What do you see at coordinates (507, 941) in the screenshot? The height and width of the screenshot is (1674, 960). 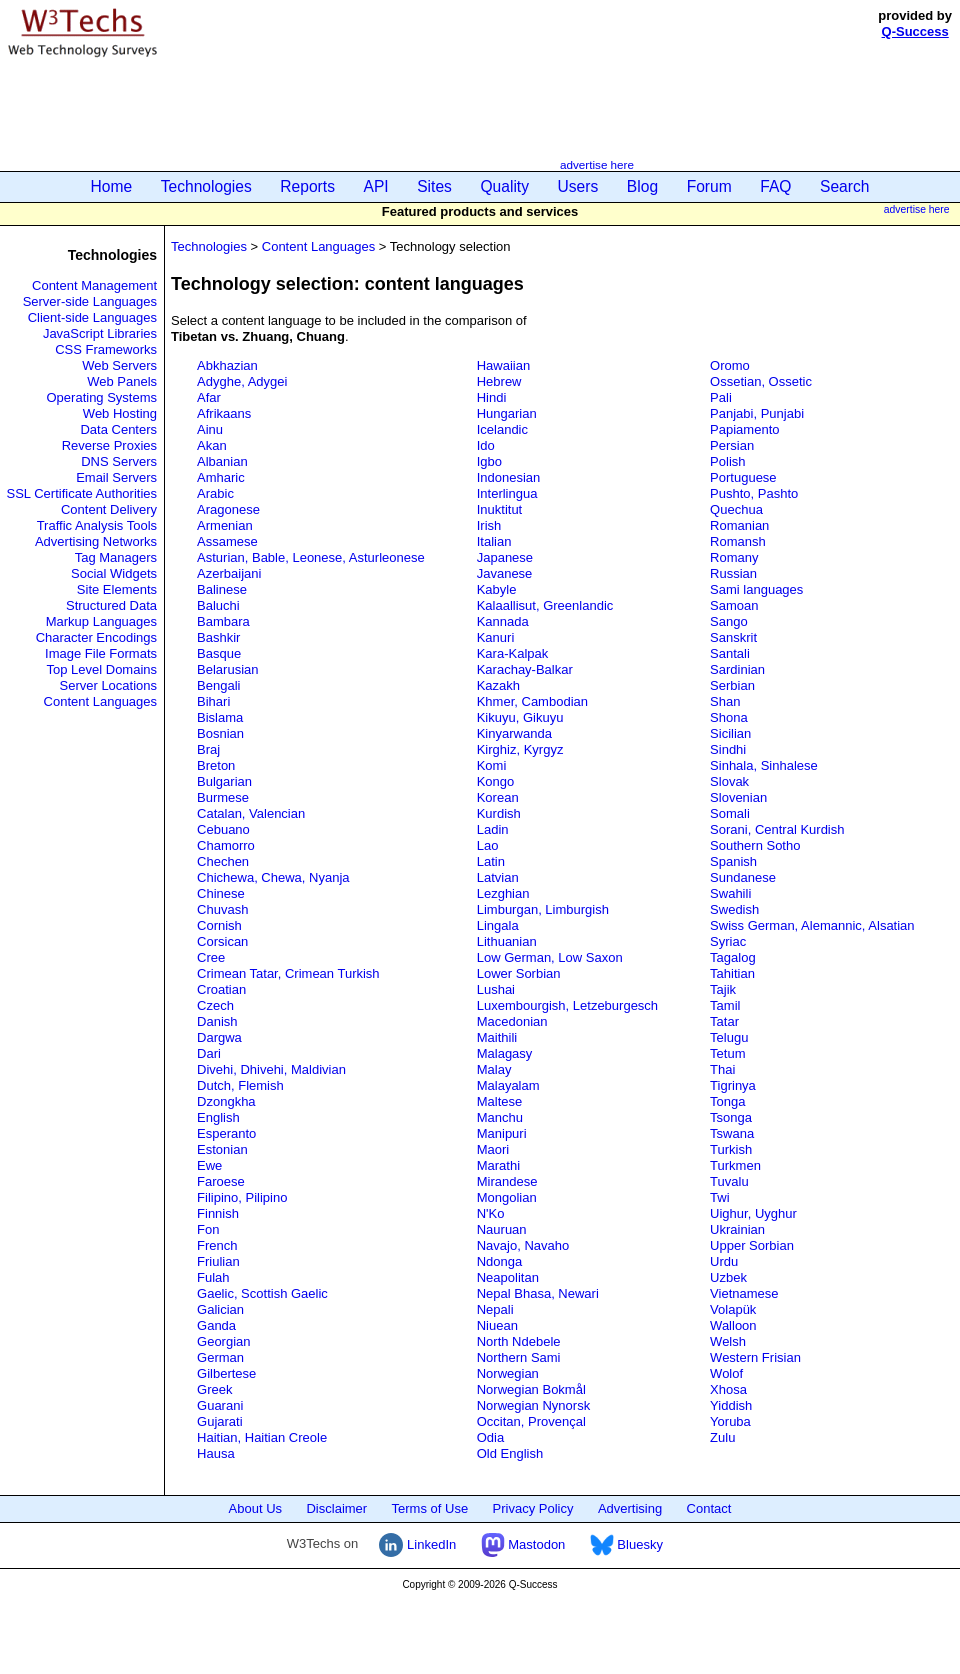 I see `Lithuanian` at bounding box center [507, 941].